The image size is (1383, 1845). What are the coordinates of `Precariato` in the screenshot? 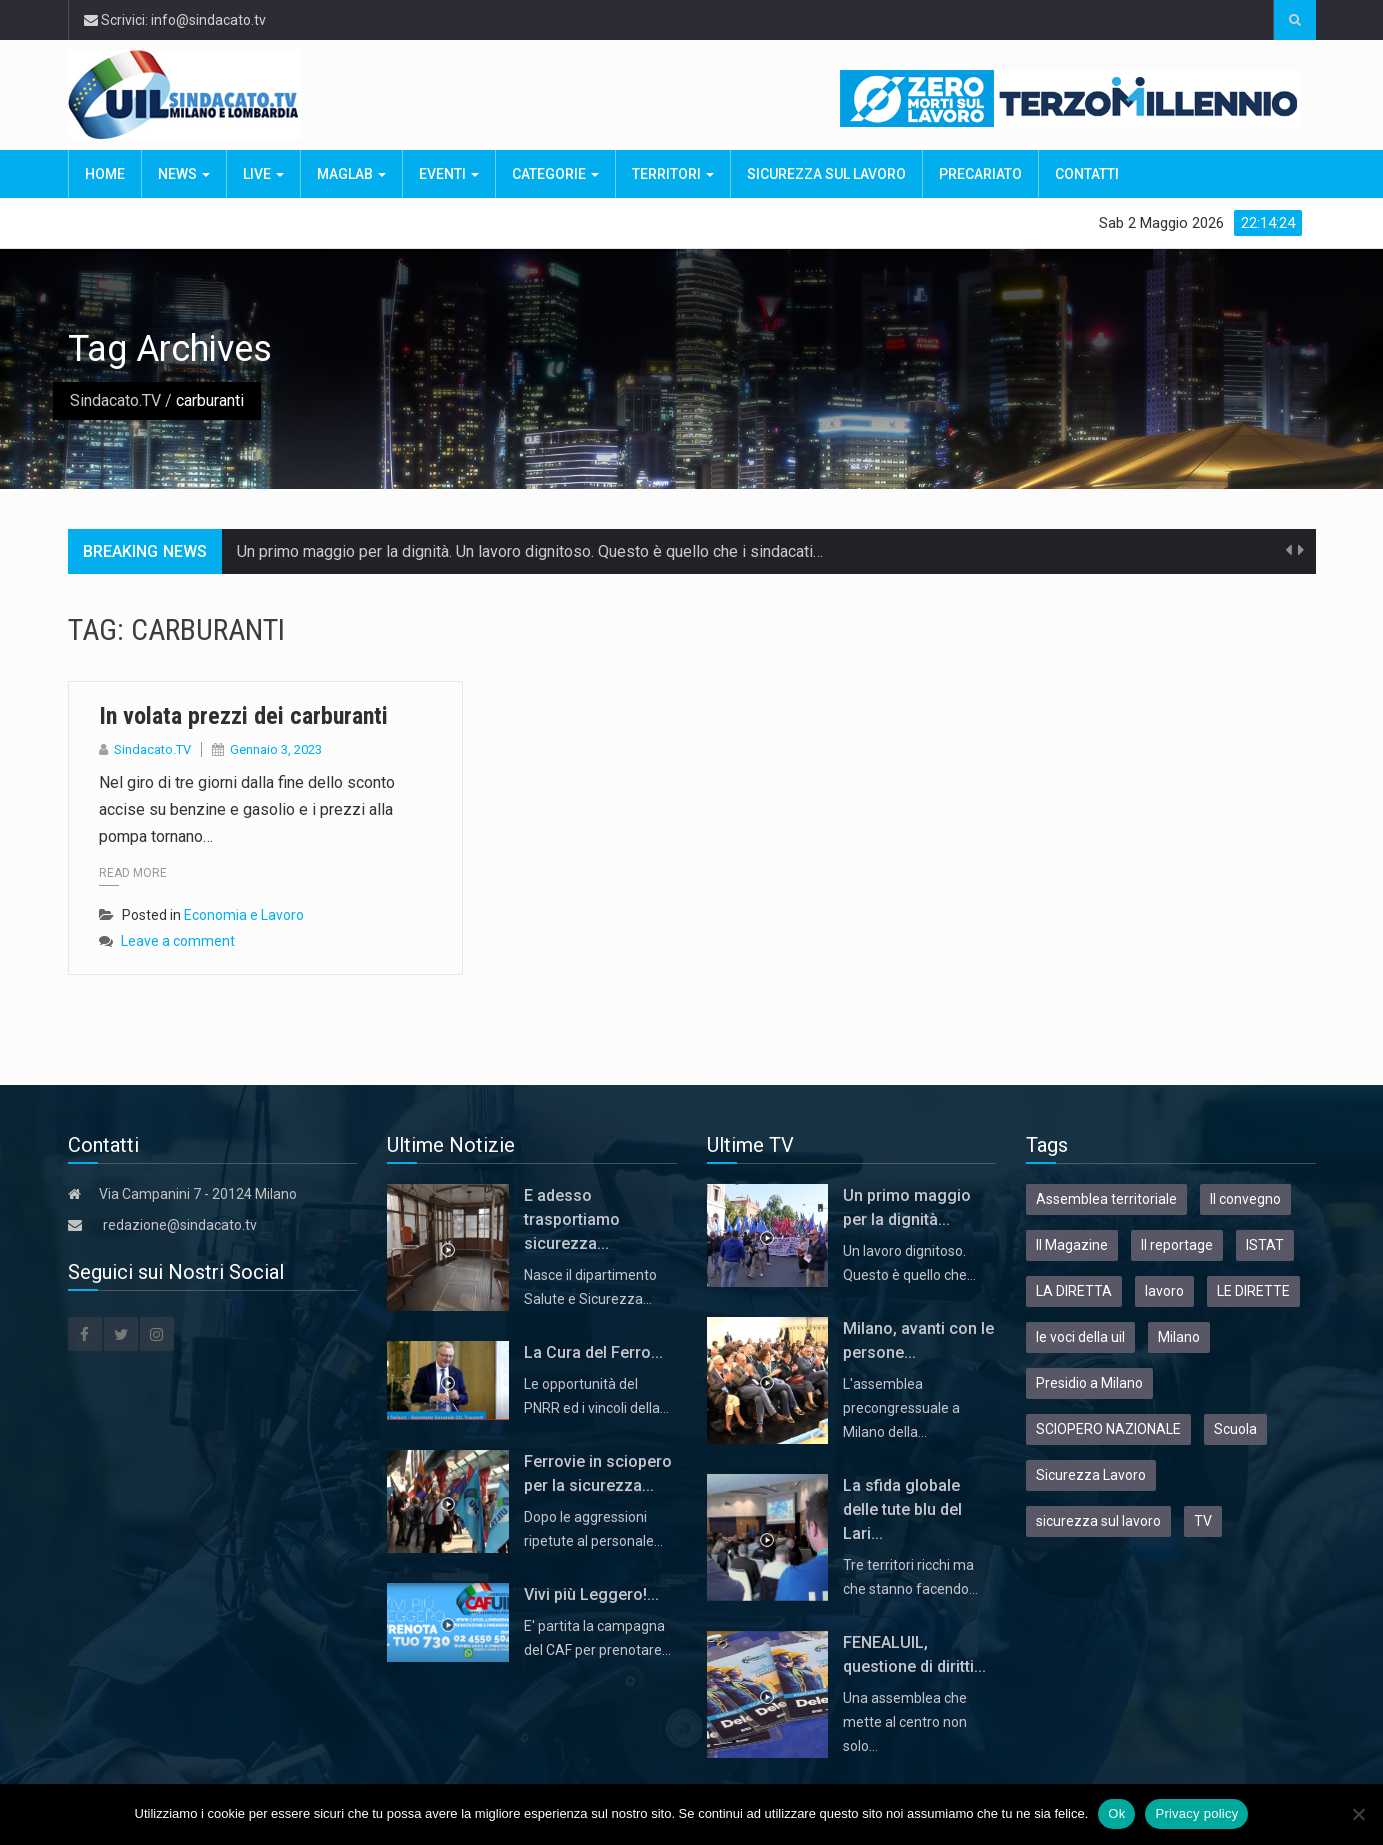 It's located at (980, 174).